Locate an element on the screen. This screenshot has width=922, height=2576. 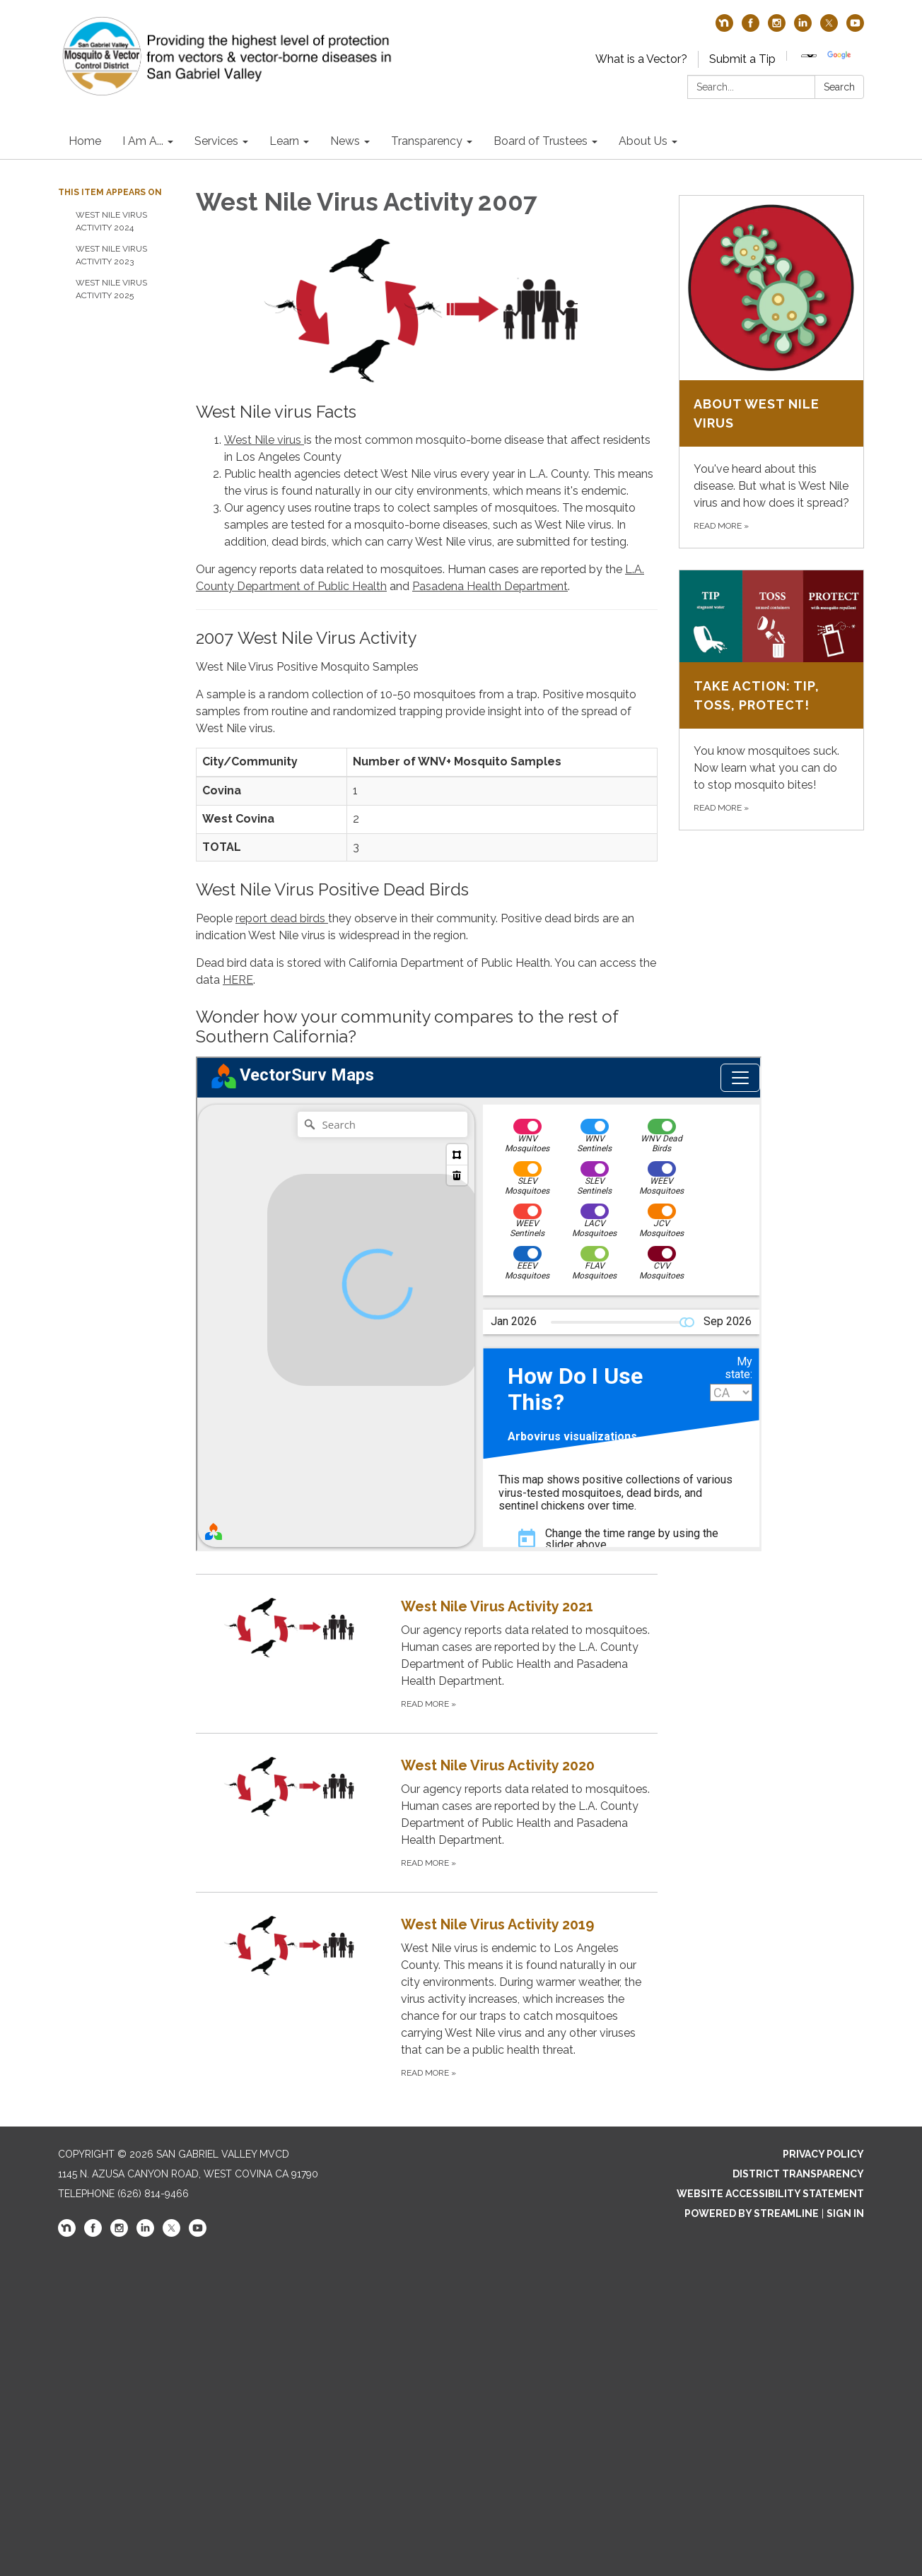
[Read more about West Nile Virus Activity 2019] is located at coordinates (427, 1997).